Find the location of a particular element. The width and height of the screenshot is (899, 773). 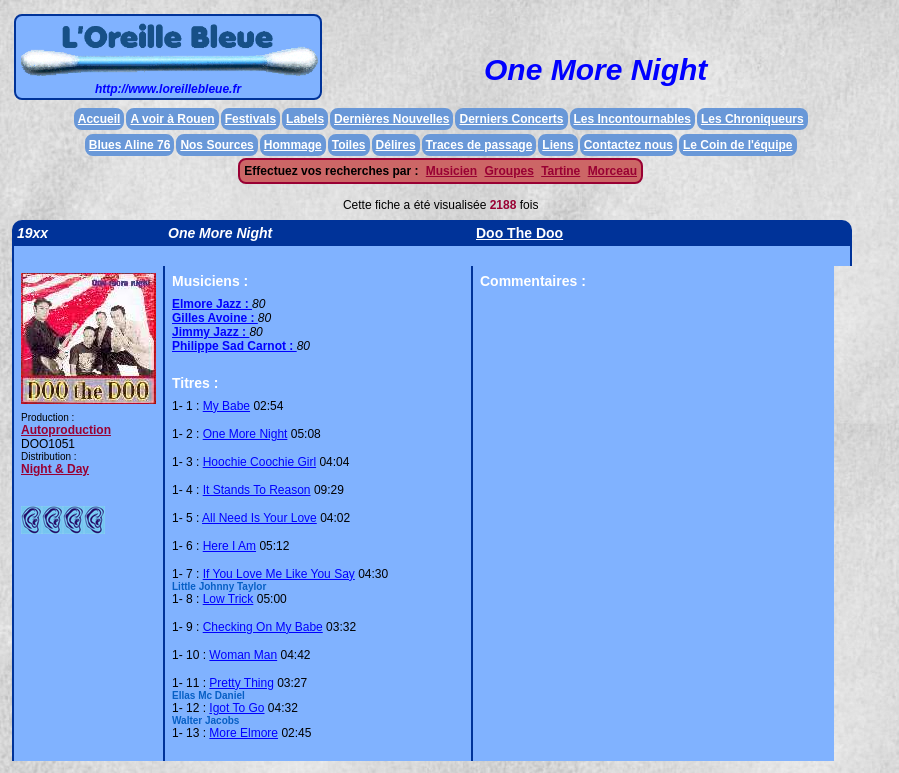

Festivals is located at coordinates (250, 119).